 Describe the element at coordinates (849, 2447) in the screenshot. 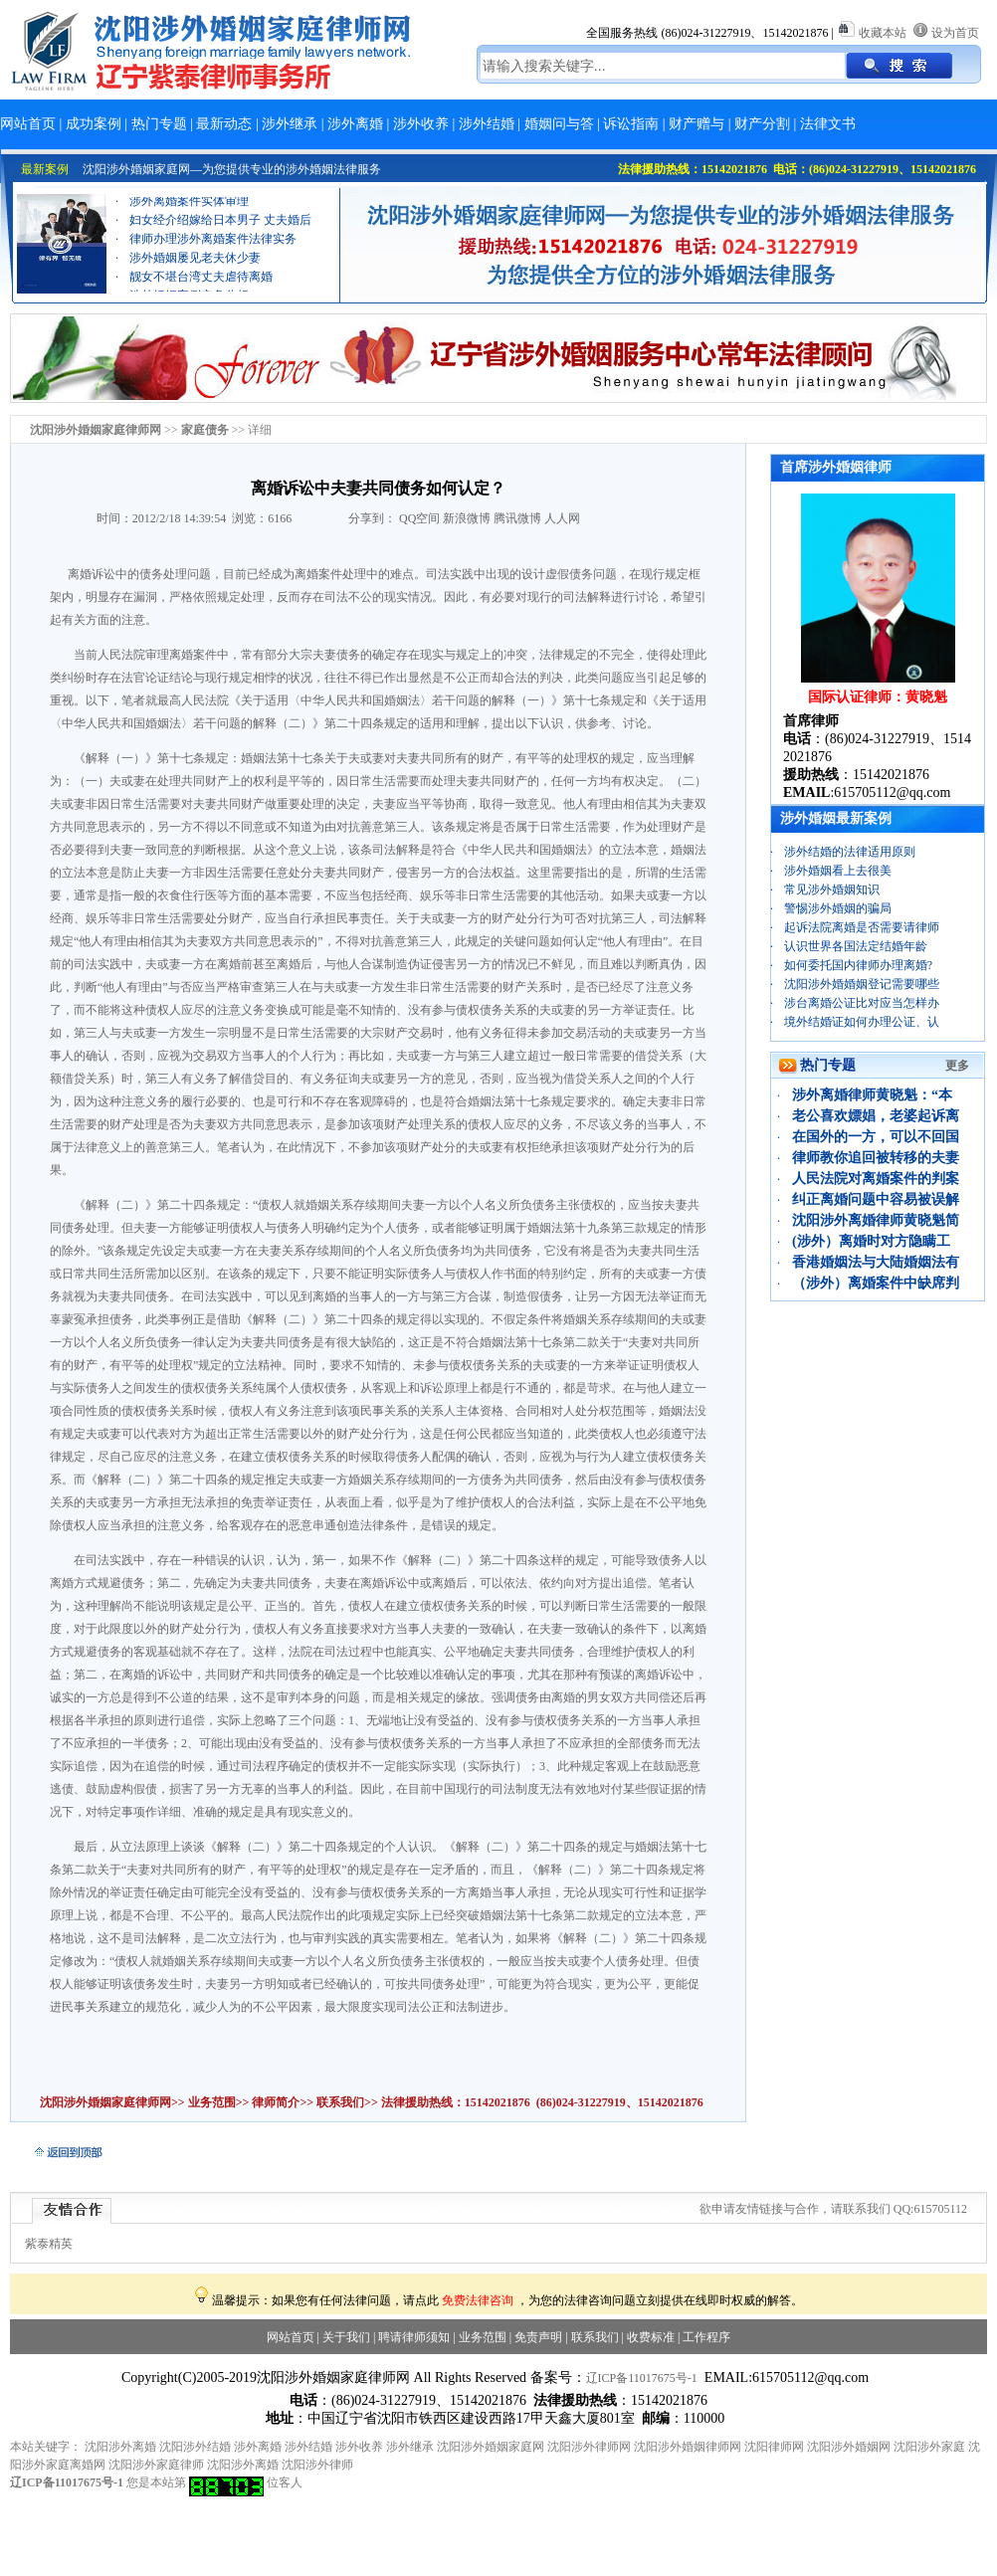

I see `沈阳涉外婚姻网` at that location.